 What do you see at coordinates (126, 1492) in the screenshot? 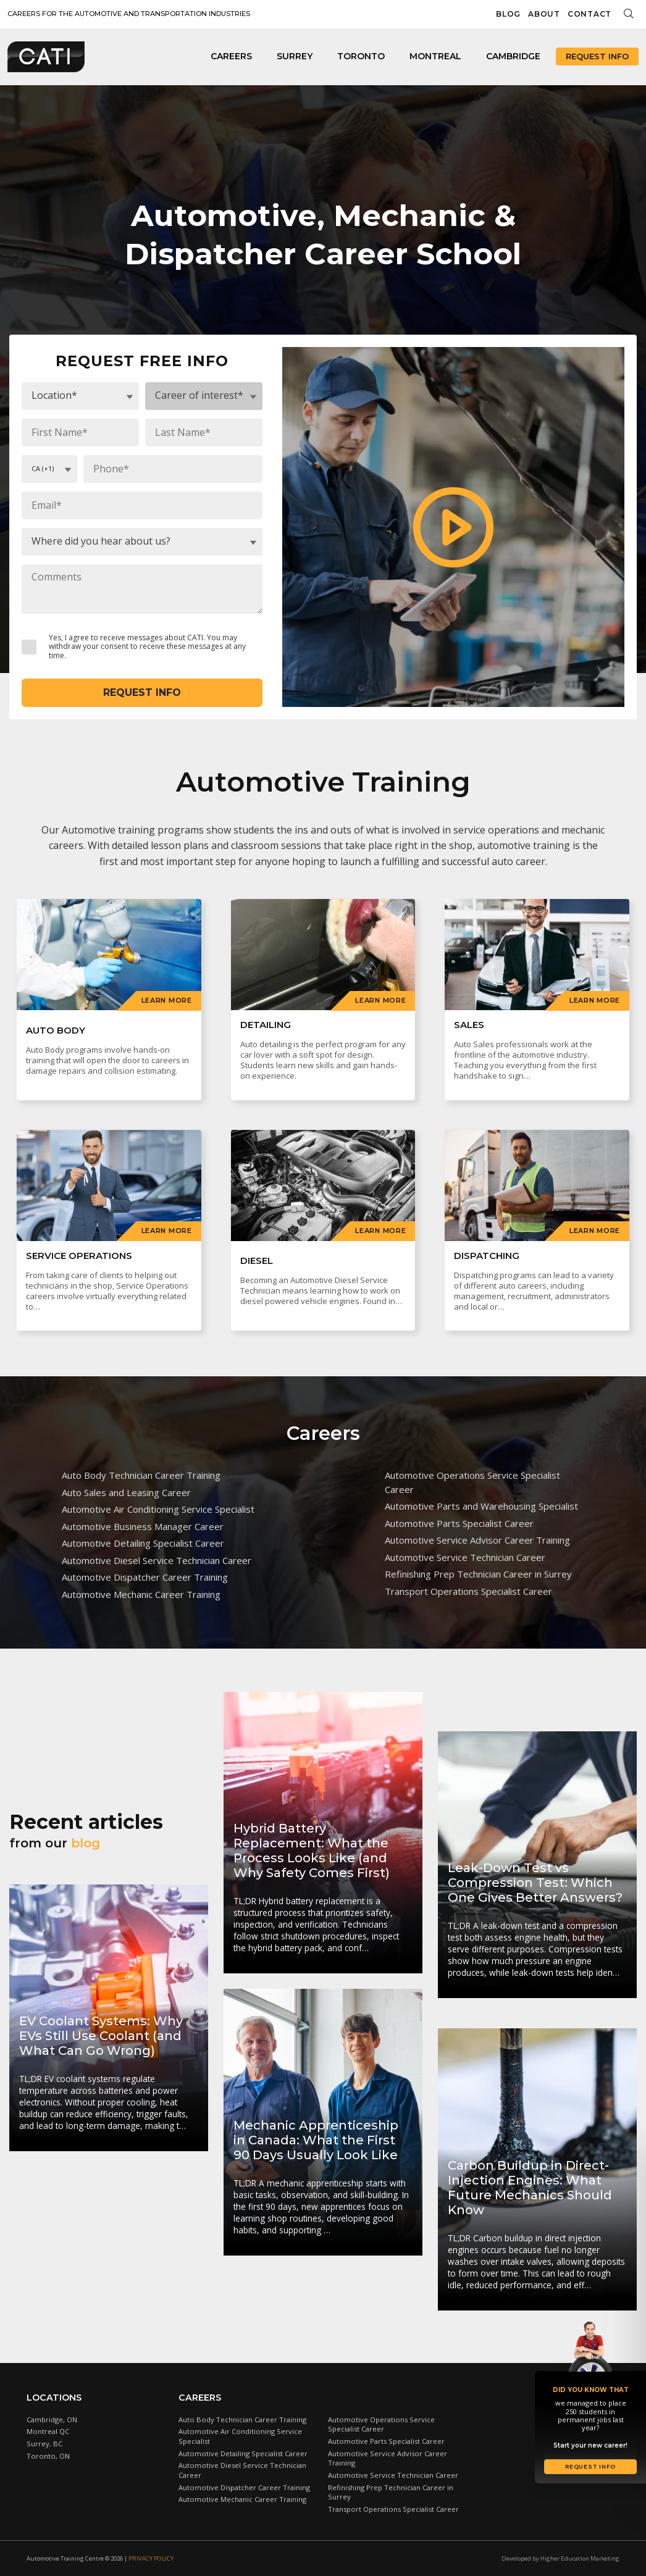
I see `Auto Sales and Leasing Career` at bounding box center [126, 1492].